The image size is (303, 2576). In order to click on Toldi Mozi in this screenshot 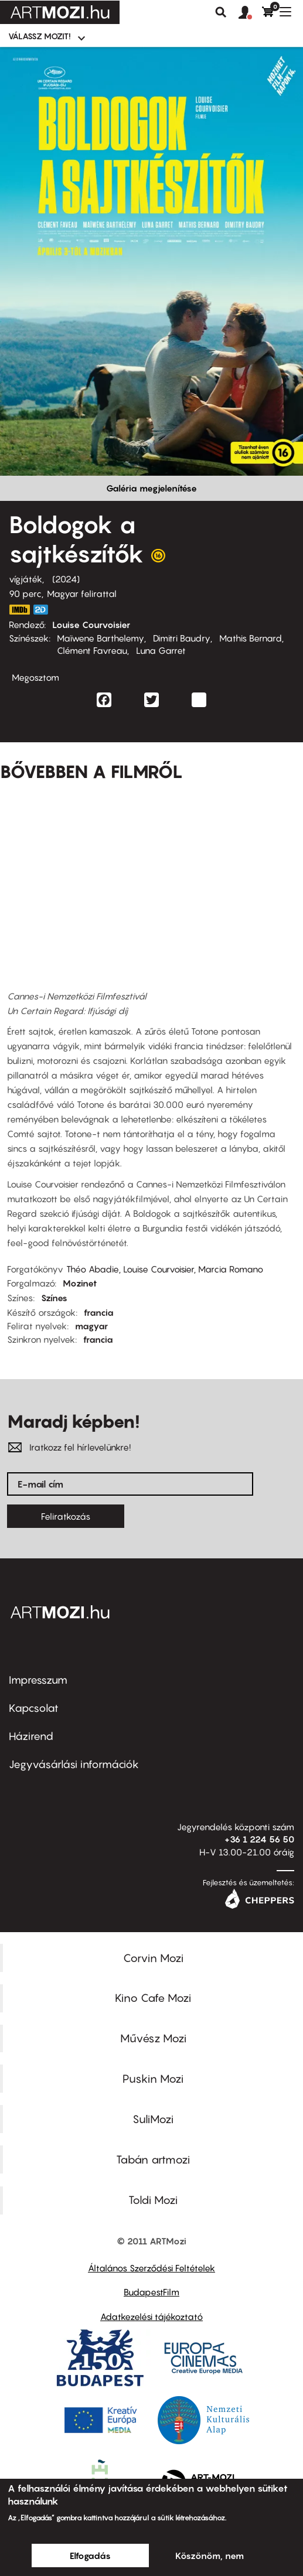, I will do `click(153, 2199)`.